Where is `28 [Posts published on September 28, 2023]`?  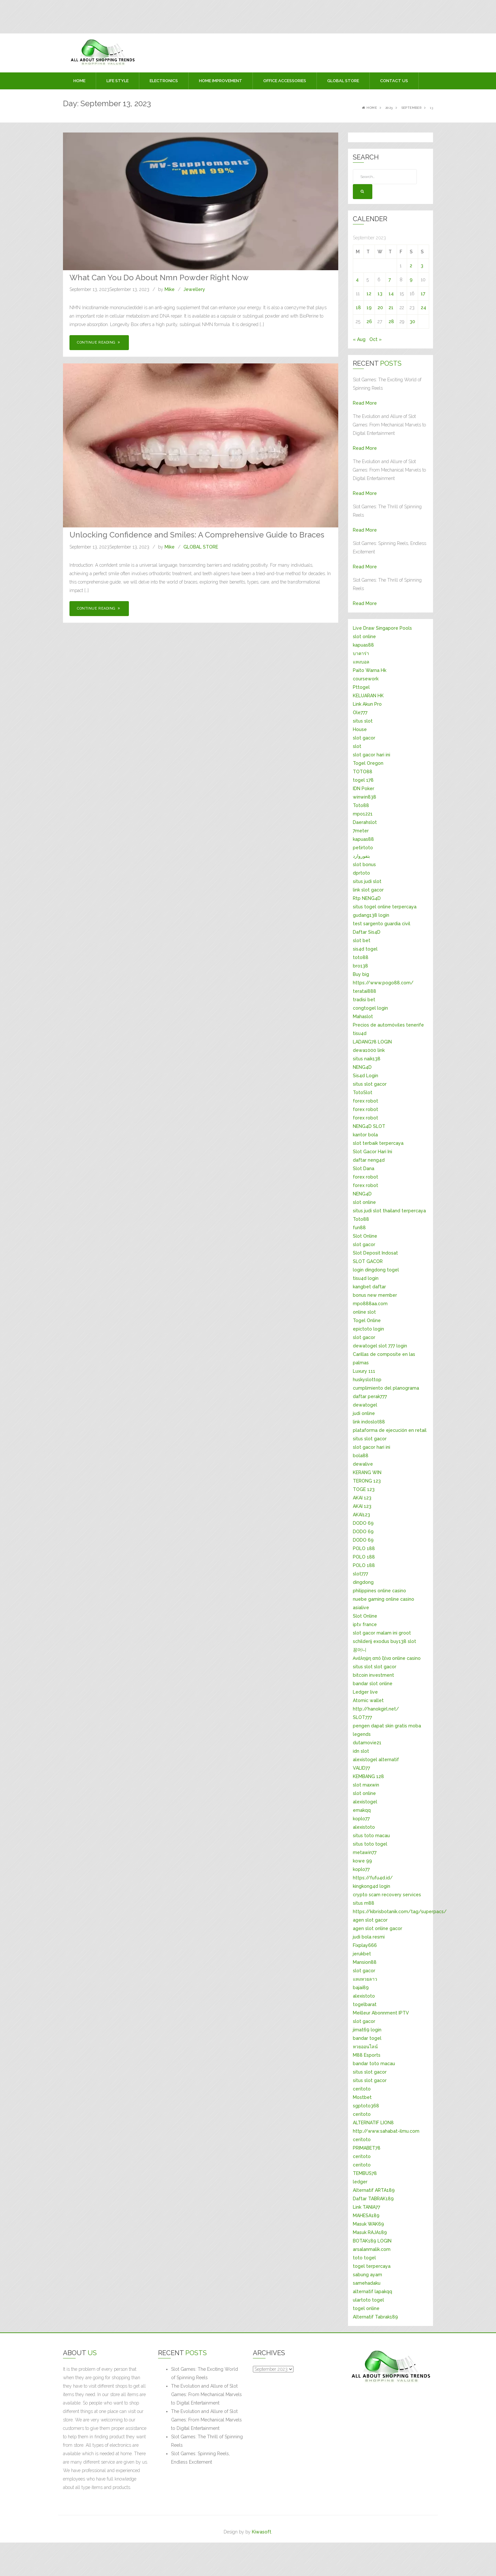
28 [Posts published on September 28, 2023] is located at coordinates (391, 321).